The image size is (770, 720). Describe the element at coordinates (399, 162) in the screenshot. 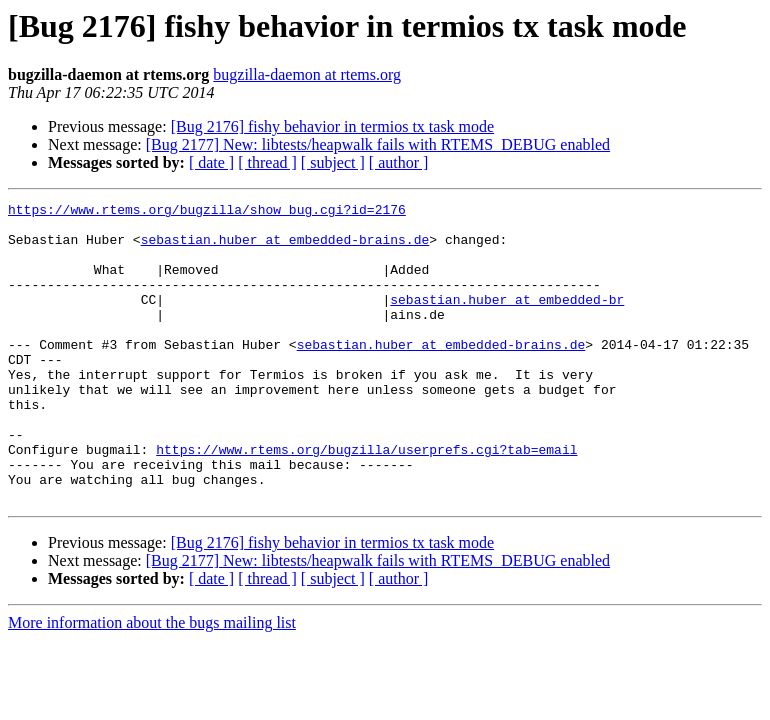

I see `[ author ]` at that location.